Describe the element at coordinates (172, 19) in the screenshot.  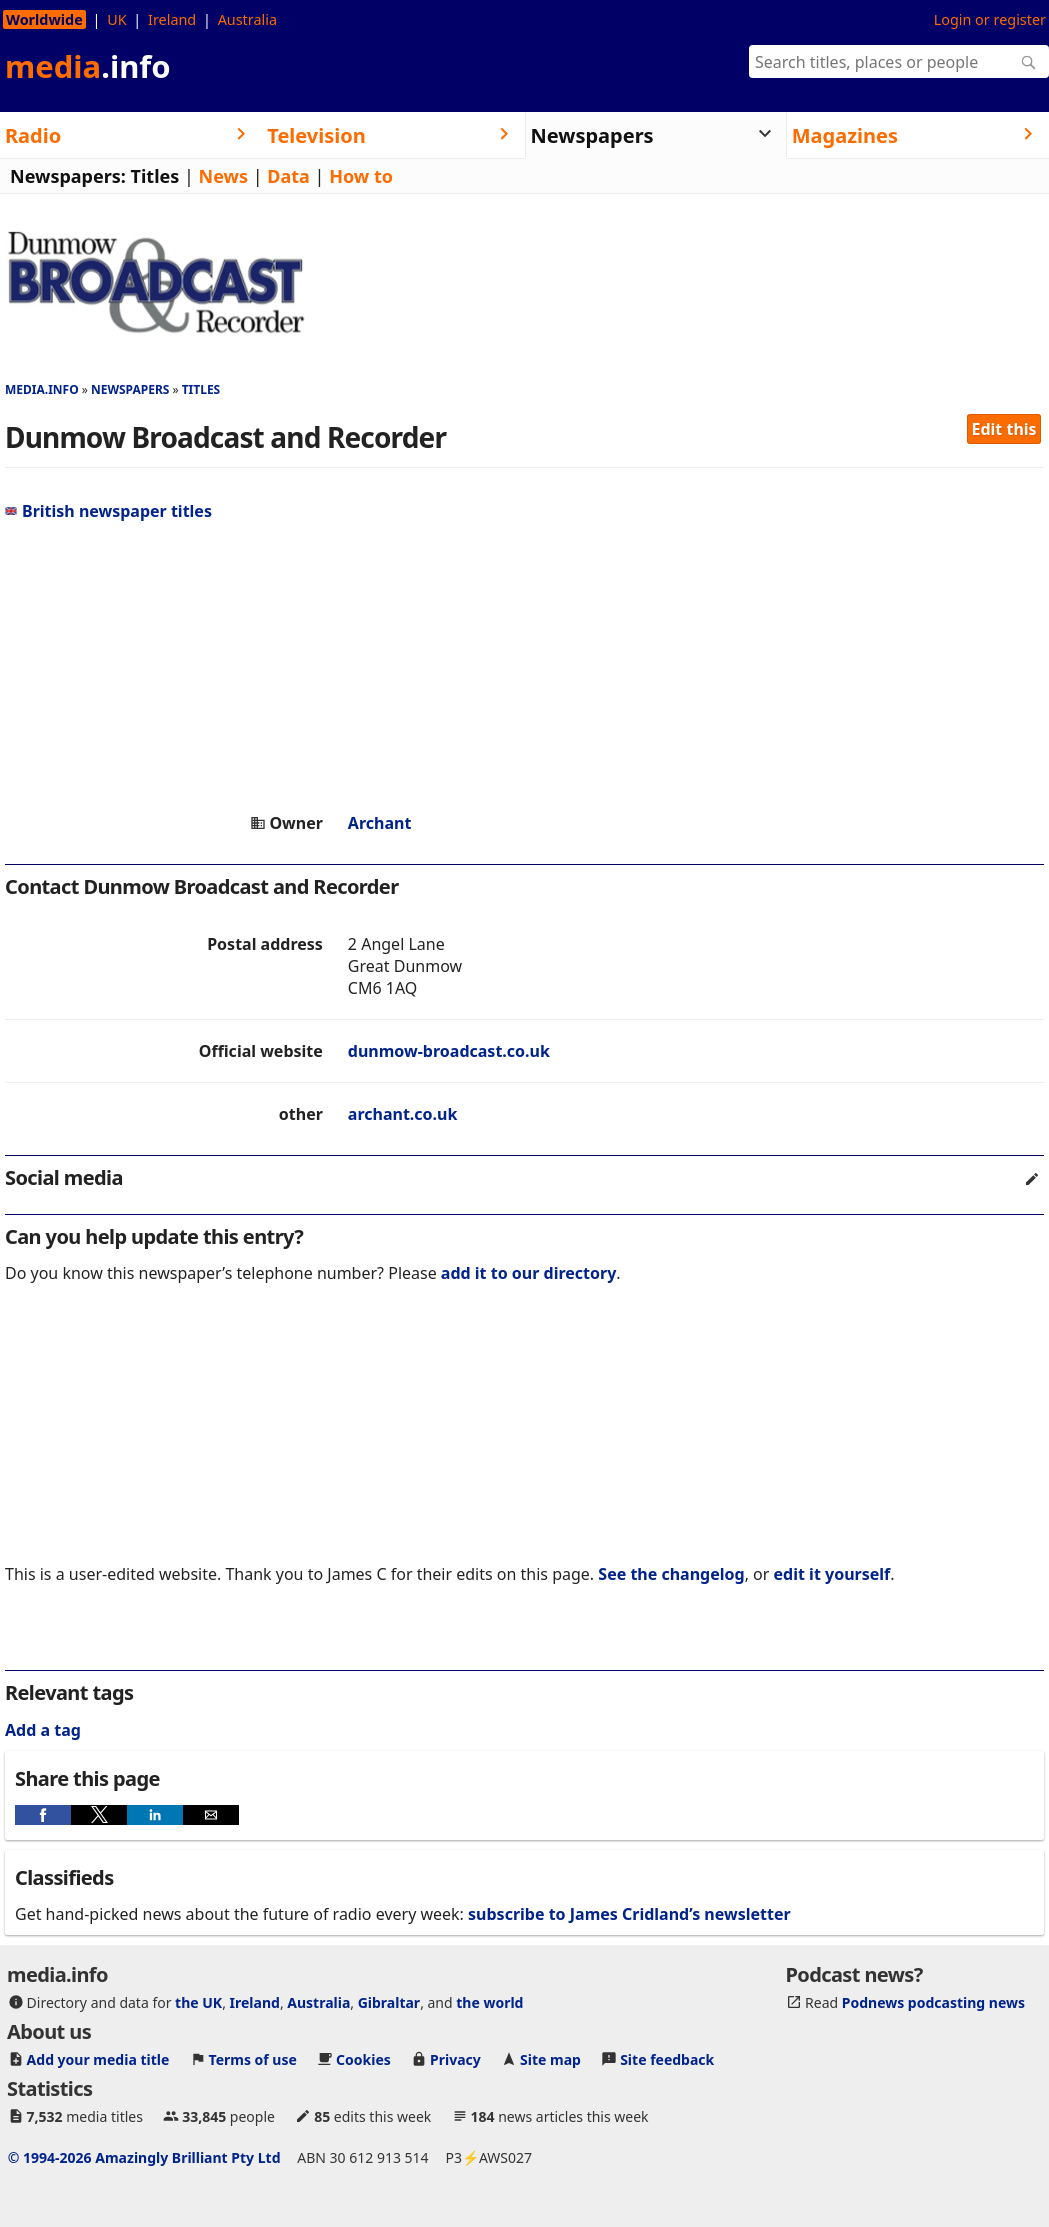
I see `Ireland` at that location.